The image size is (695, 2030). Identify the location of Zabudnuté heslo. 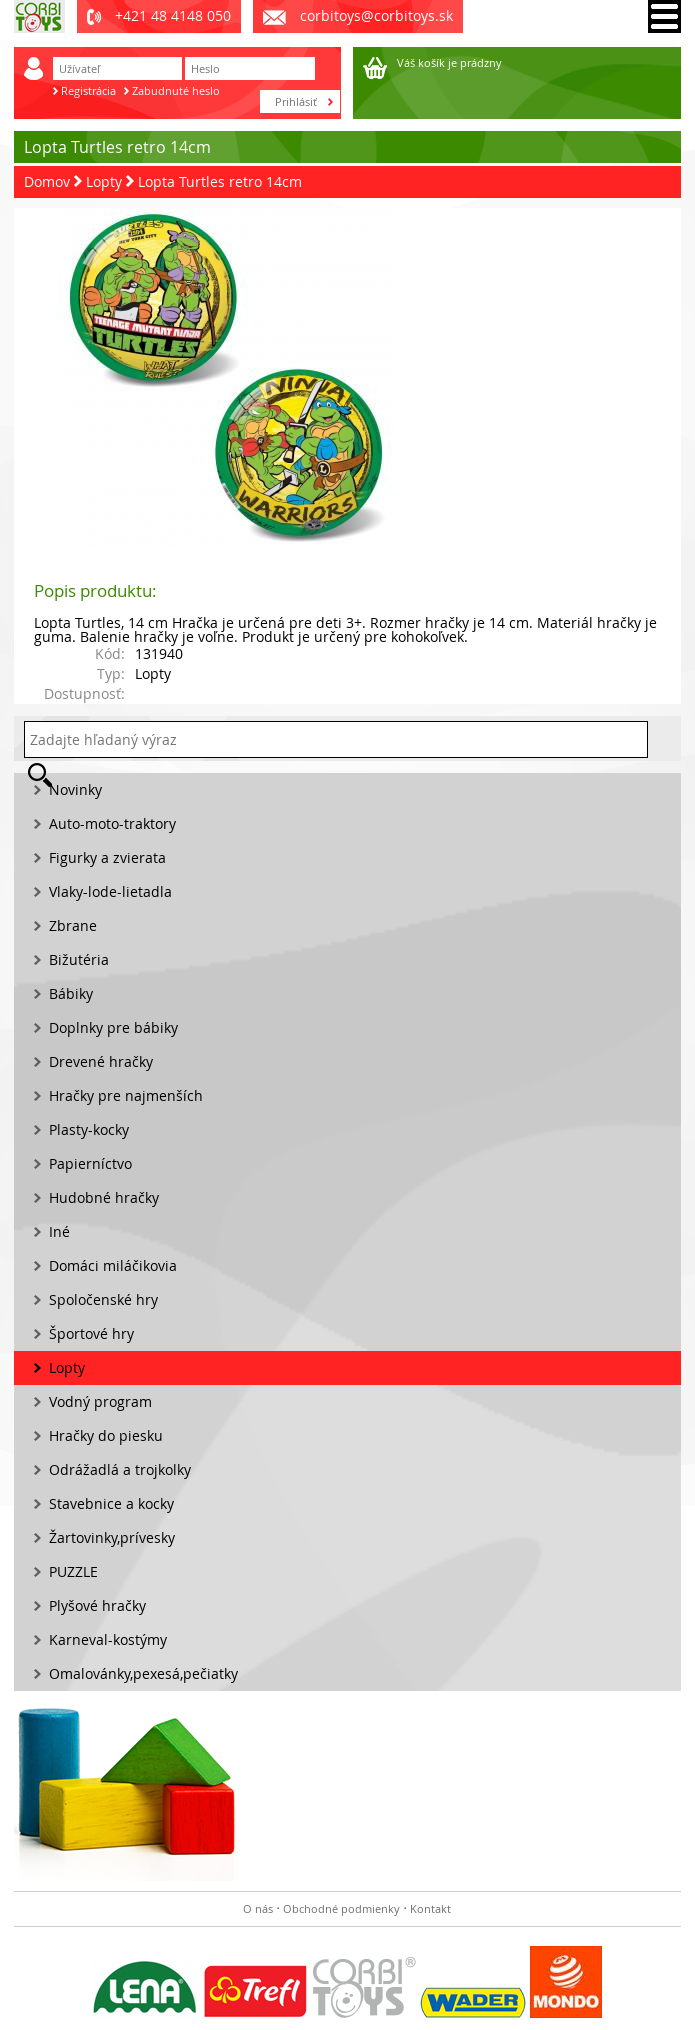
(176, 90).